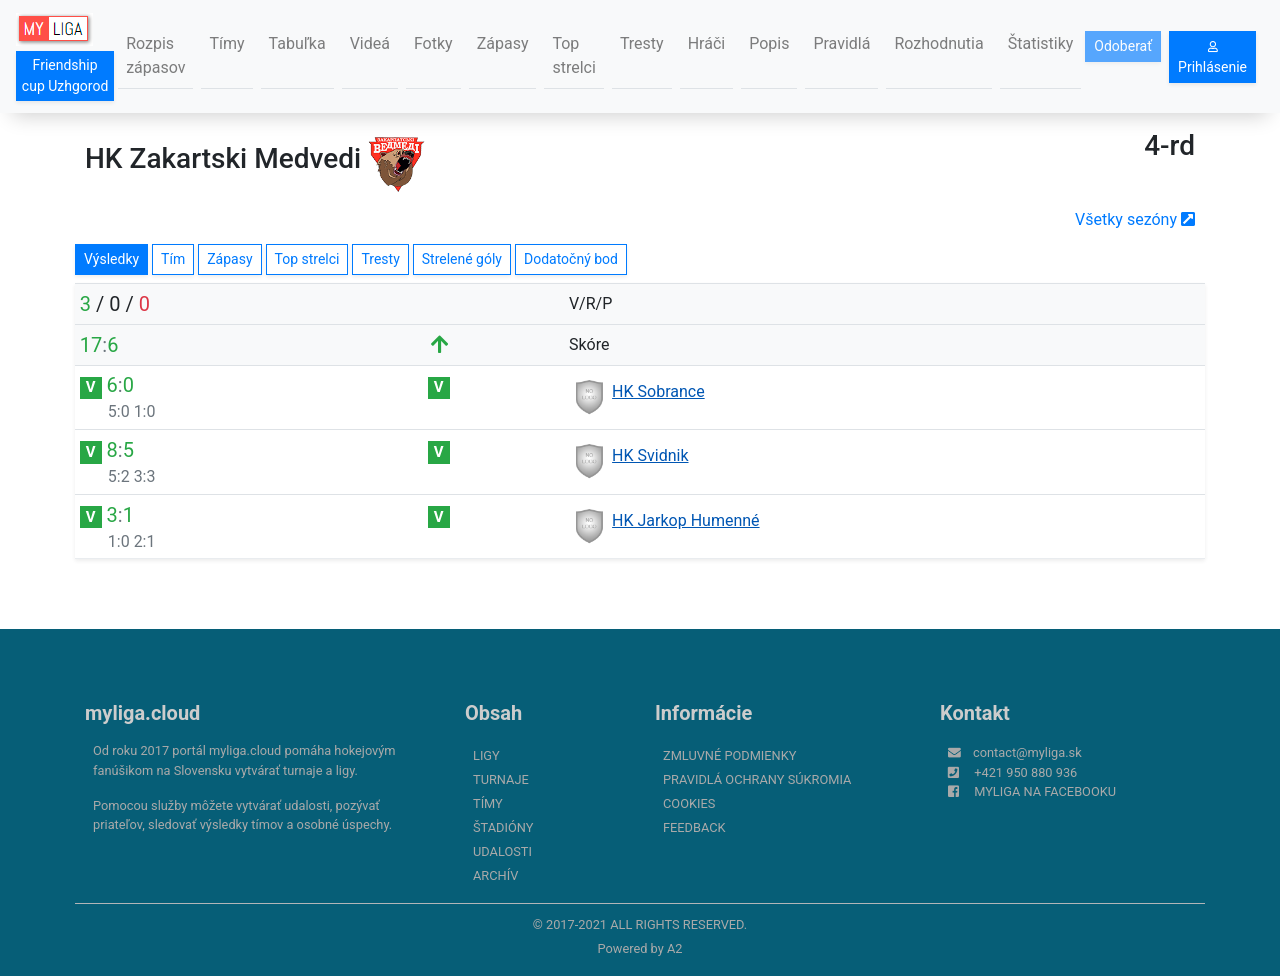  I want to click on Fotky, so click(433, 43).